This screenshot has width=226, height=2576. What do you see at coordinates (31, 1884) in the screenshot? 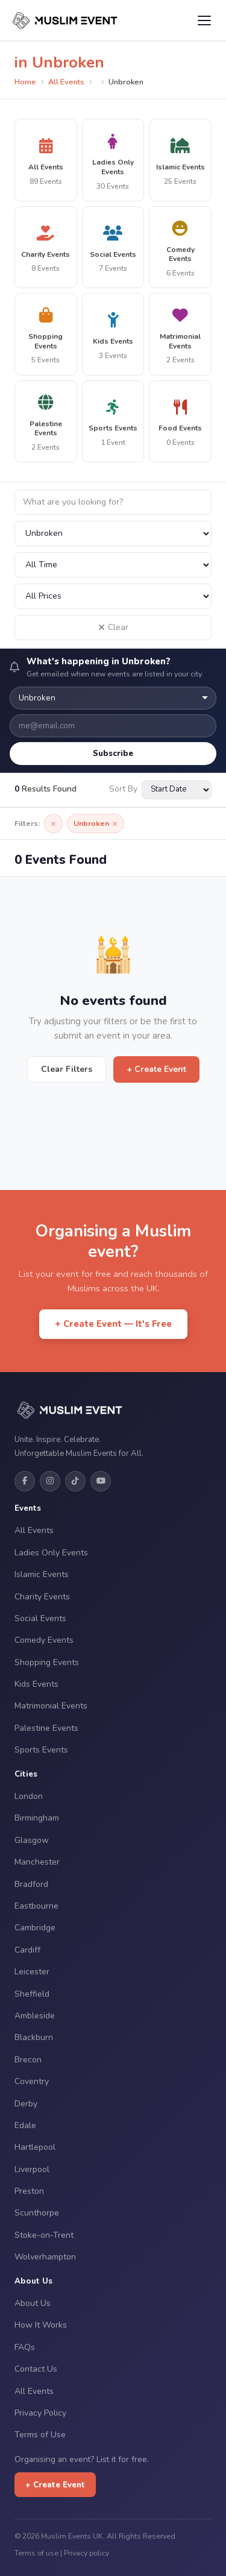
I see `Bradford` at bounding box center [31, 1884].